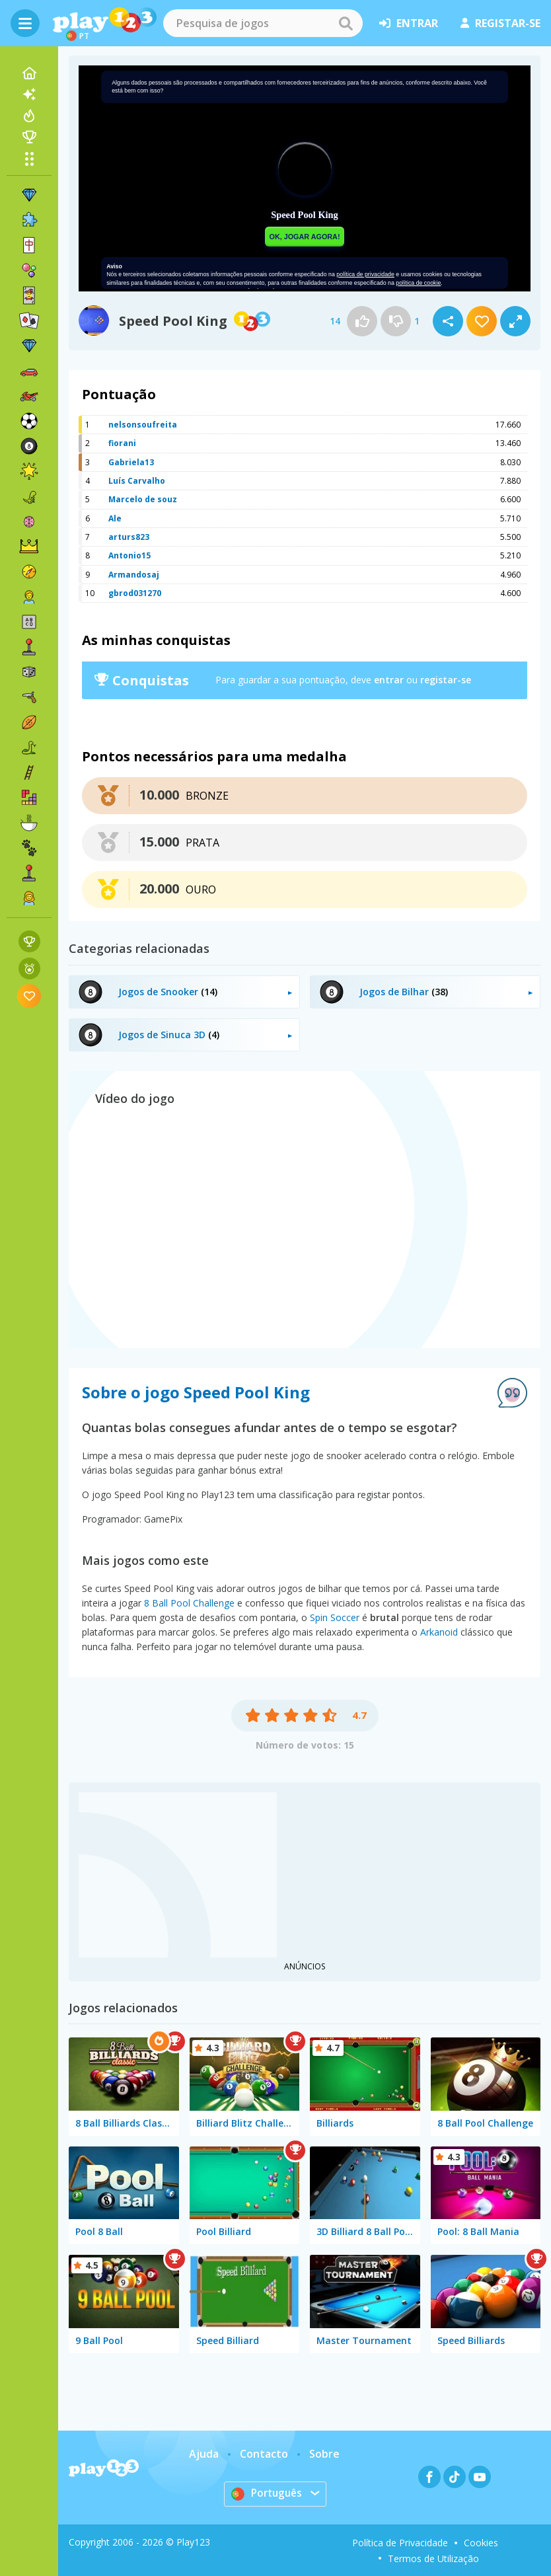 The image size is (551, 2576). I want to click on Português, so click(267, 2493).